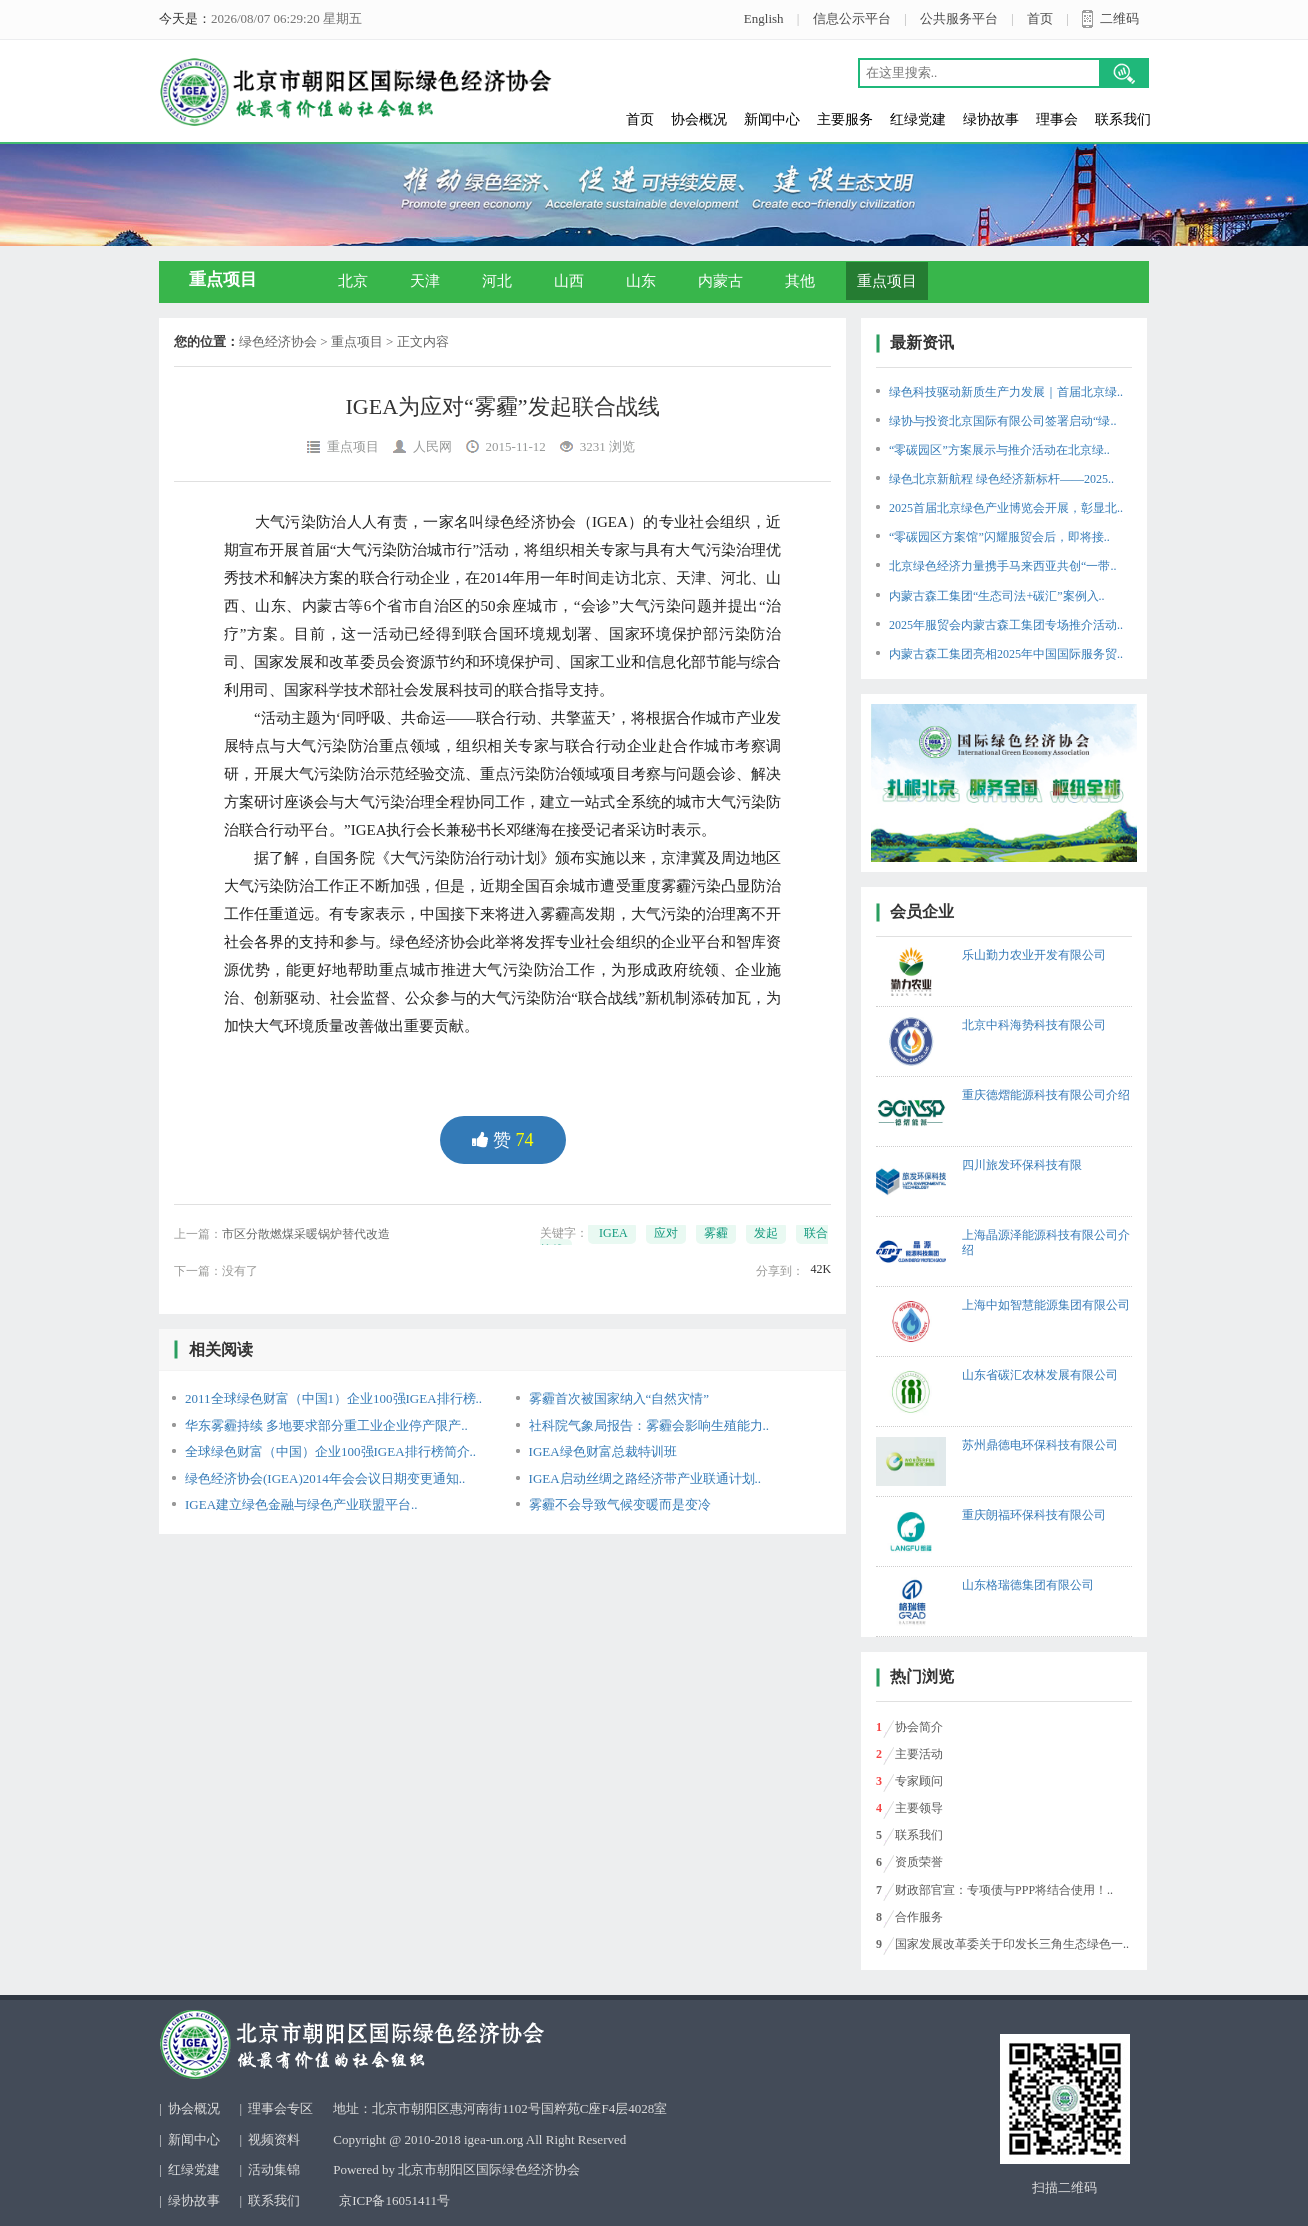  I want to click on 绿色经济协会(IGEA)2014年会会议日期变更通知.., so click(325, 1478).